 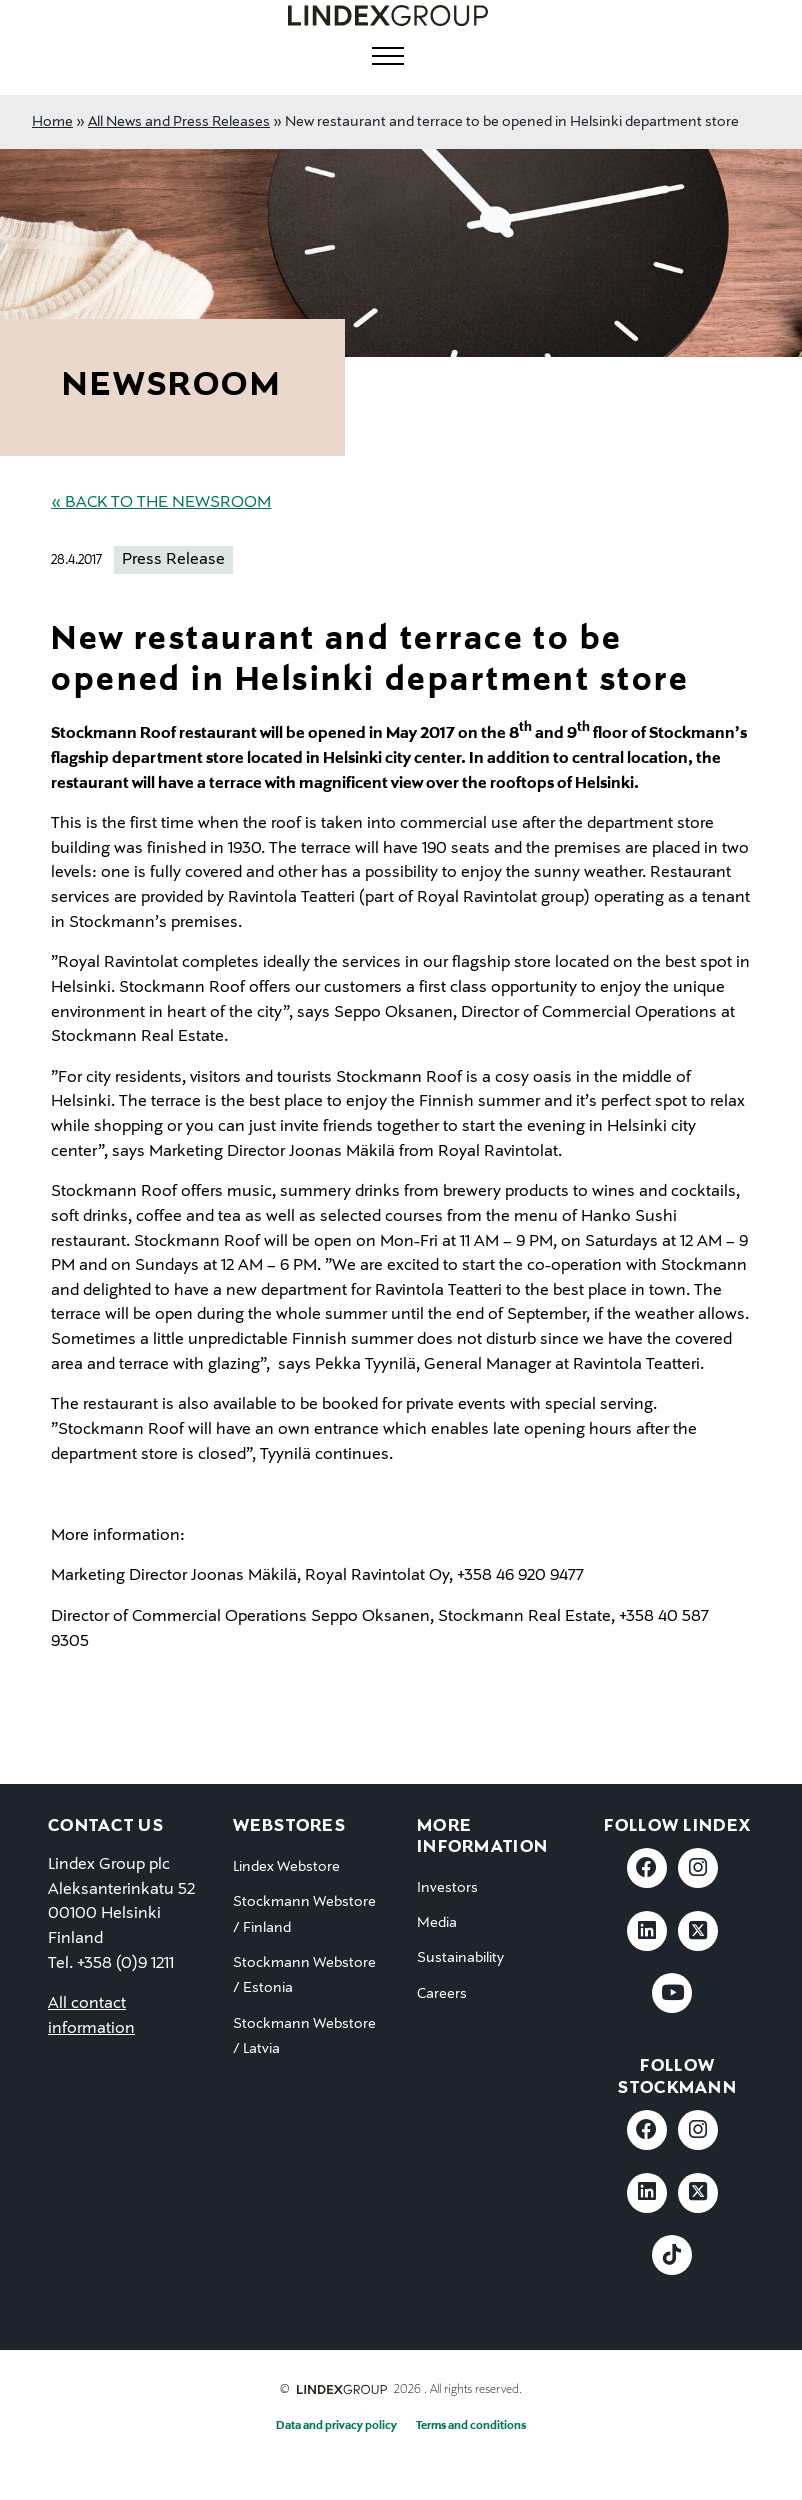 I want to click on Home, so click(x=52, y=122).